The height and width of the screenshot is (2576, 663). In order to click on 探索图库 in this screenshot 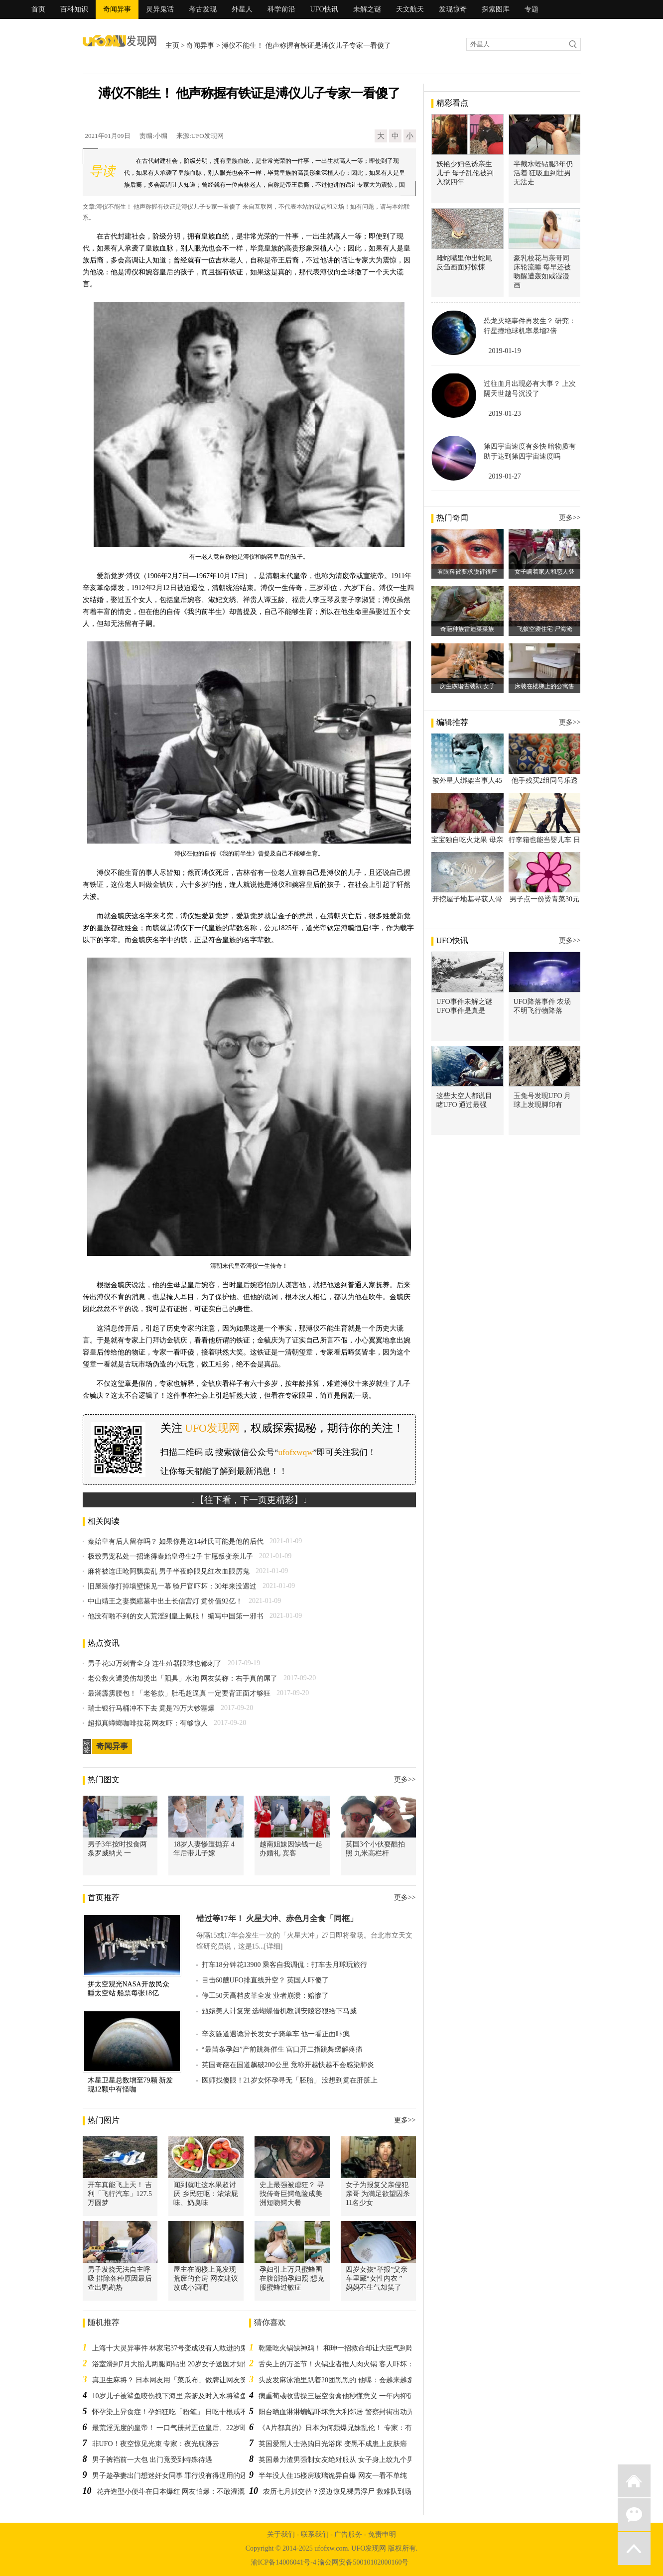, I will do `click(496, 9)`.